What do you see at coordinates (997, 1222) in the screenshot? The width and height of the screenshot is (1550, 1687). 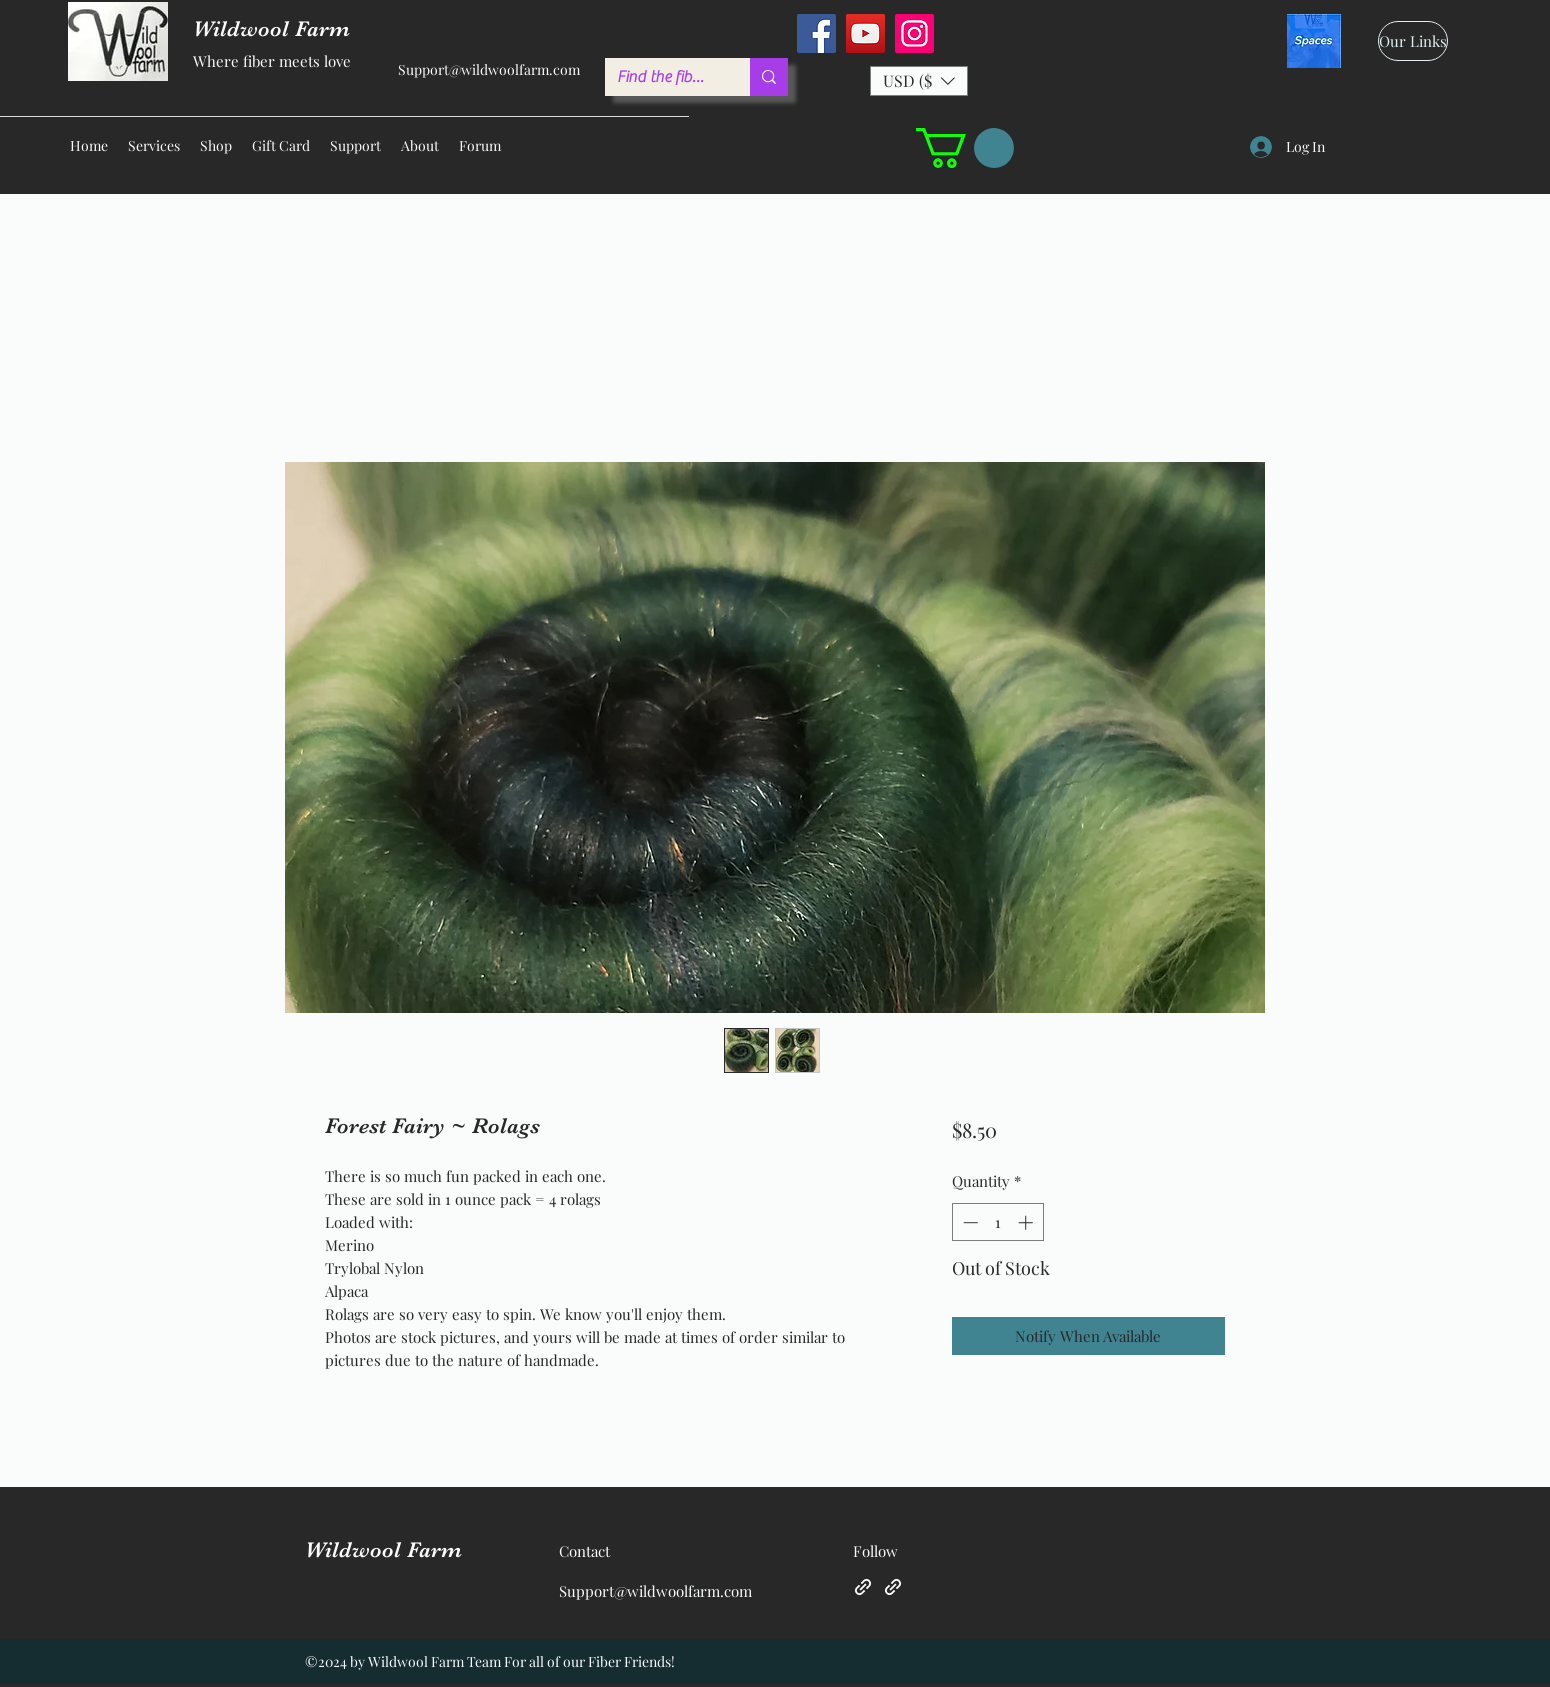 I see `[spinbutton]` at bounding box center [997, 1222].